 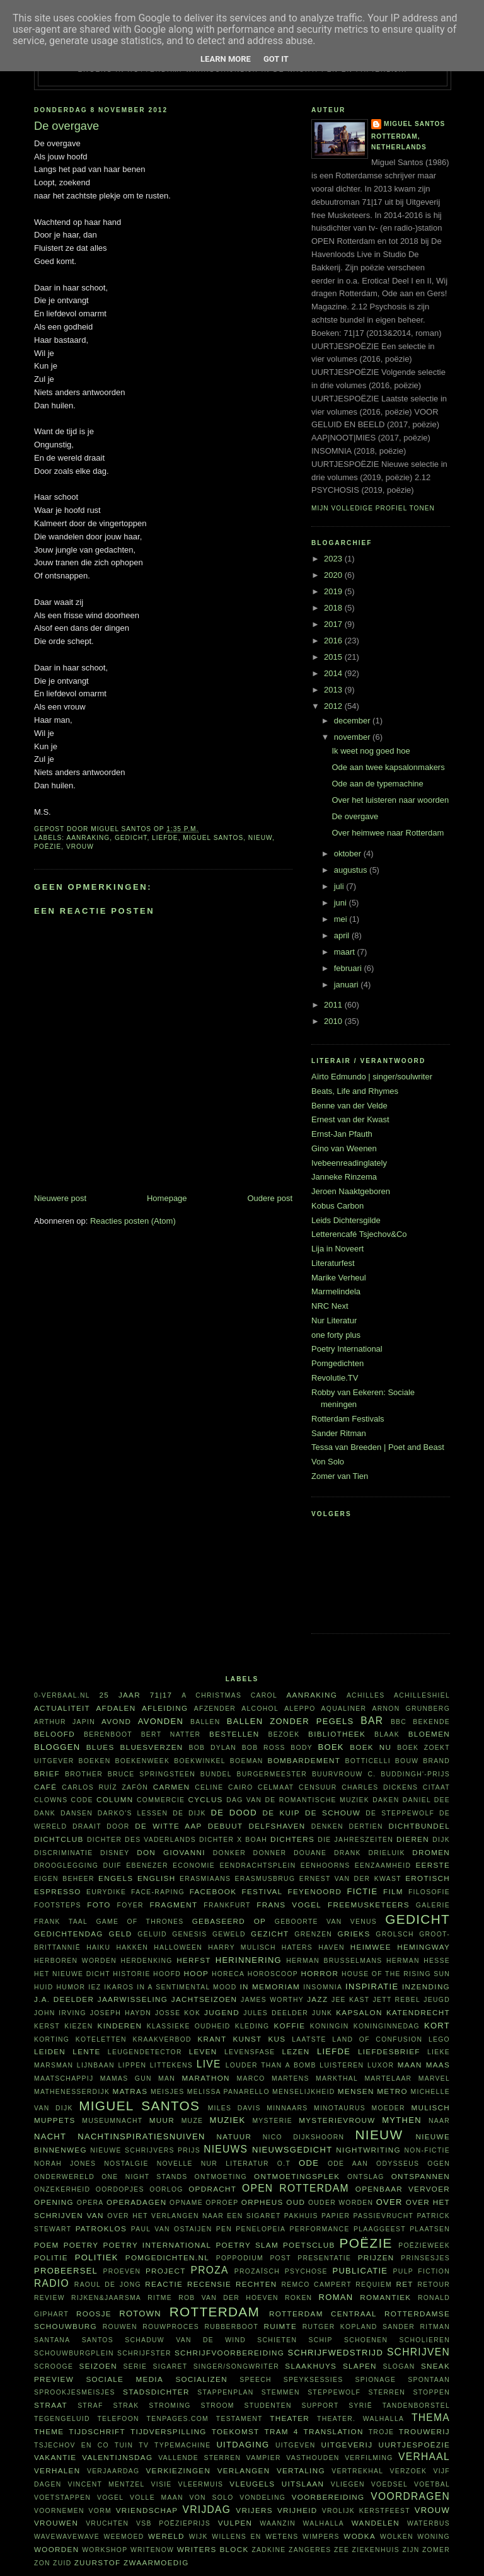 I want to click on nieuws, so click(x=226, y=2149).